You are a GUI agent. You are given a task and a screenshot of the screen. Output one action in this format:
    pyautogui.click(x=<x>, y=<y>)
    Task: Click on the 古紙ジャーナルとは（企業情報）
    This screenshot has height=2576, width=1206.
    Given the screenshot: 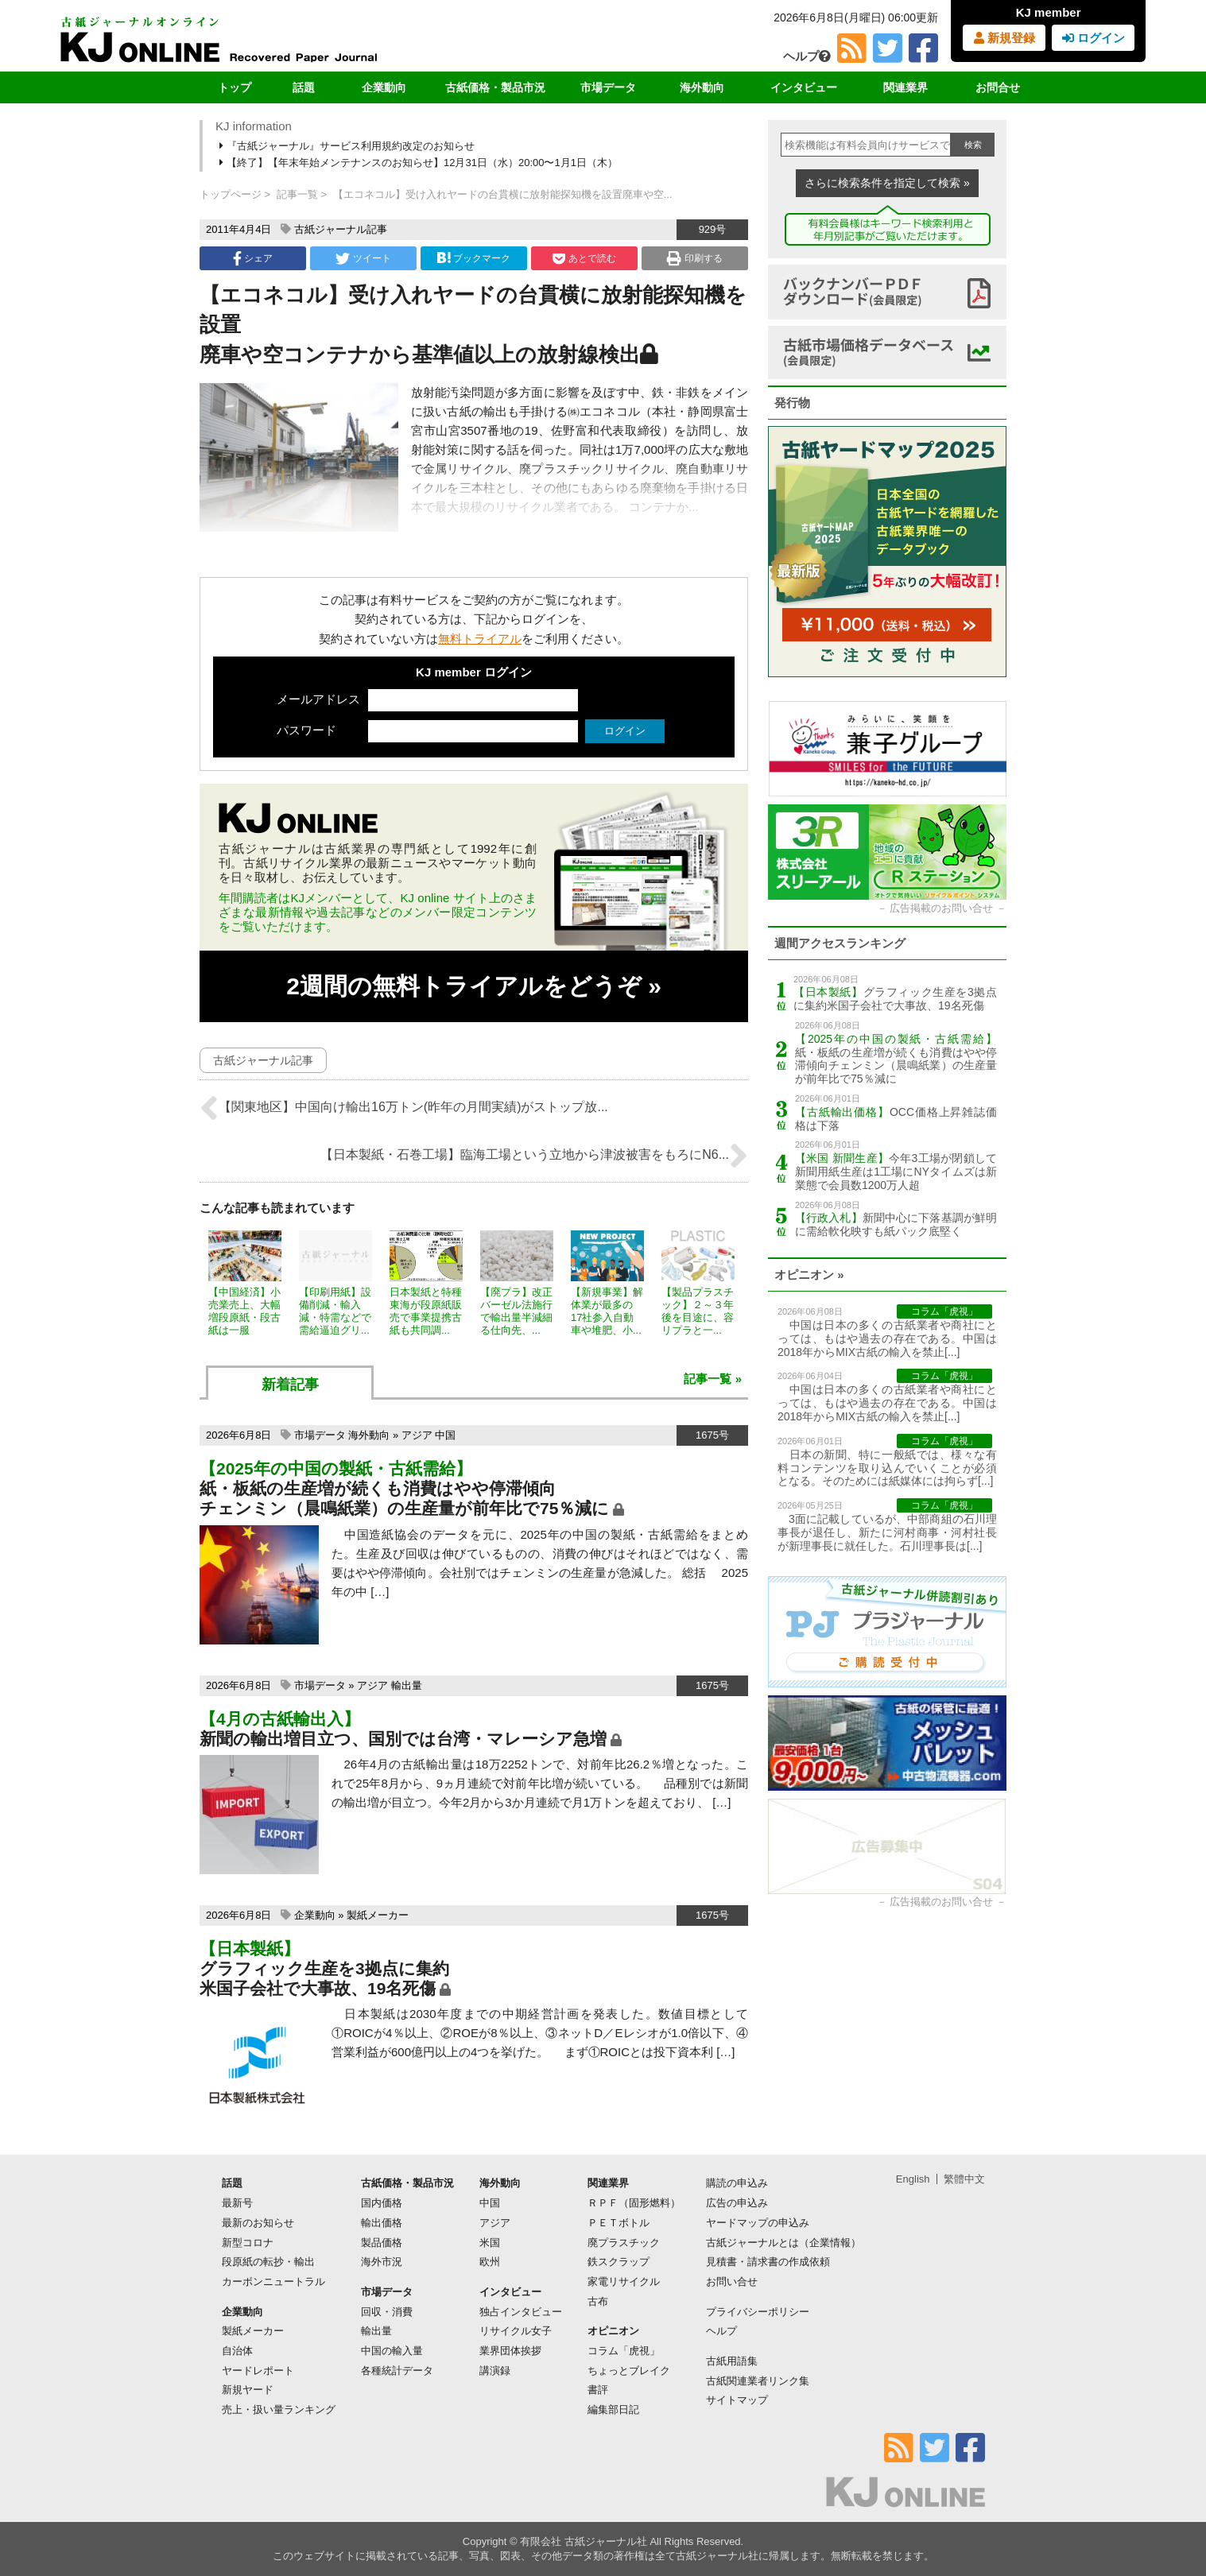 What is the action you would take?
    pyautogui.click(x=783, y=2243)
    